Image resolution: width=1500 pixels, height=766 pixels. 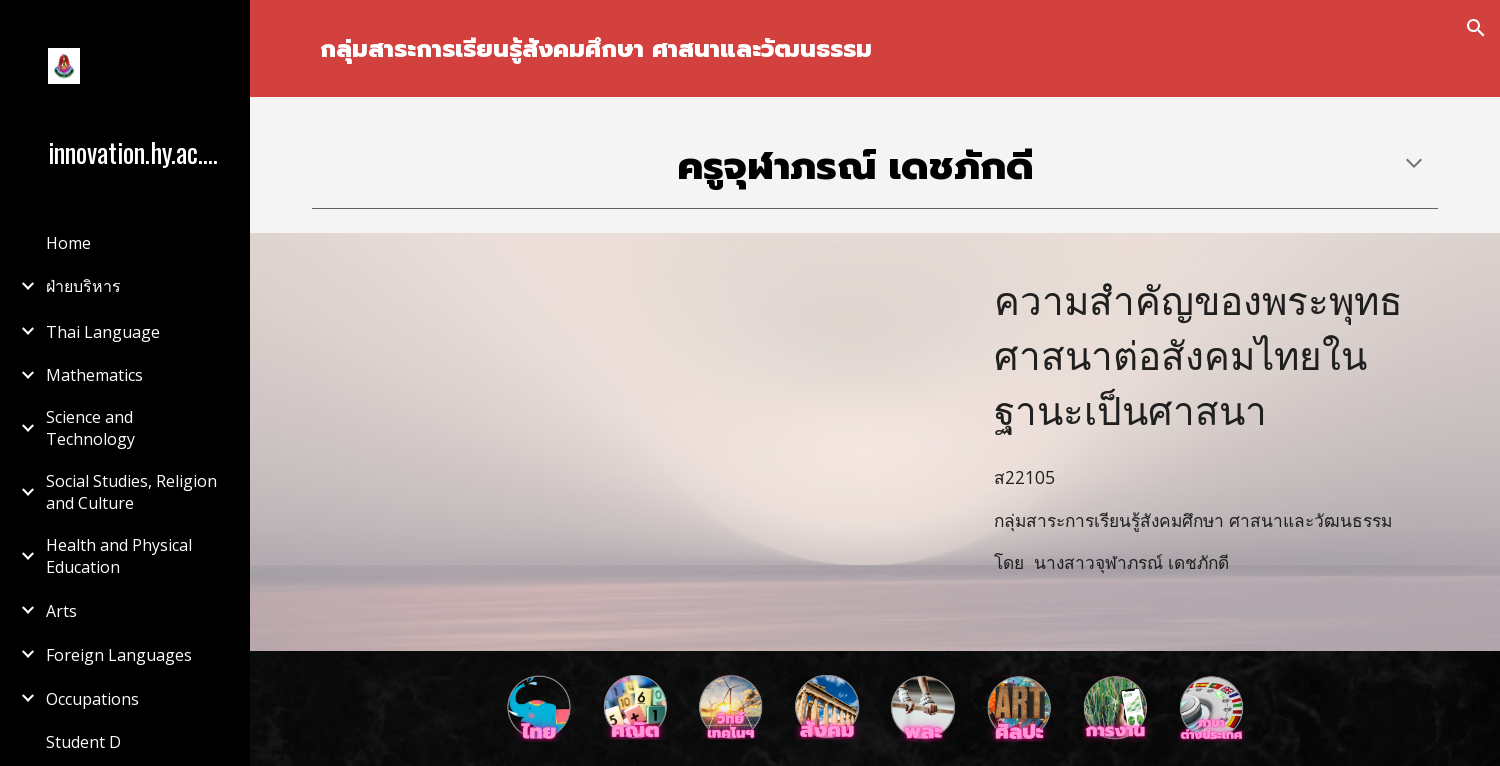 What do you see at coordinates (131, 492) in the screenshot?
I see `Social Studies, Religion and Culture [link]` at bounding box center [131, 492].